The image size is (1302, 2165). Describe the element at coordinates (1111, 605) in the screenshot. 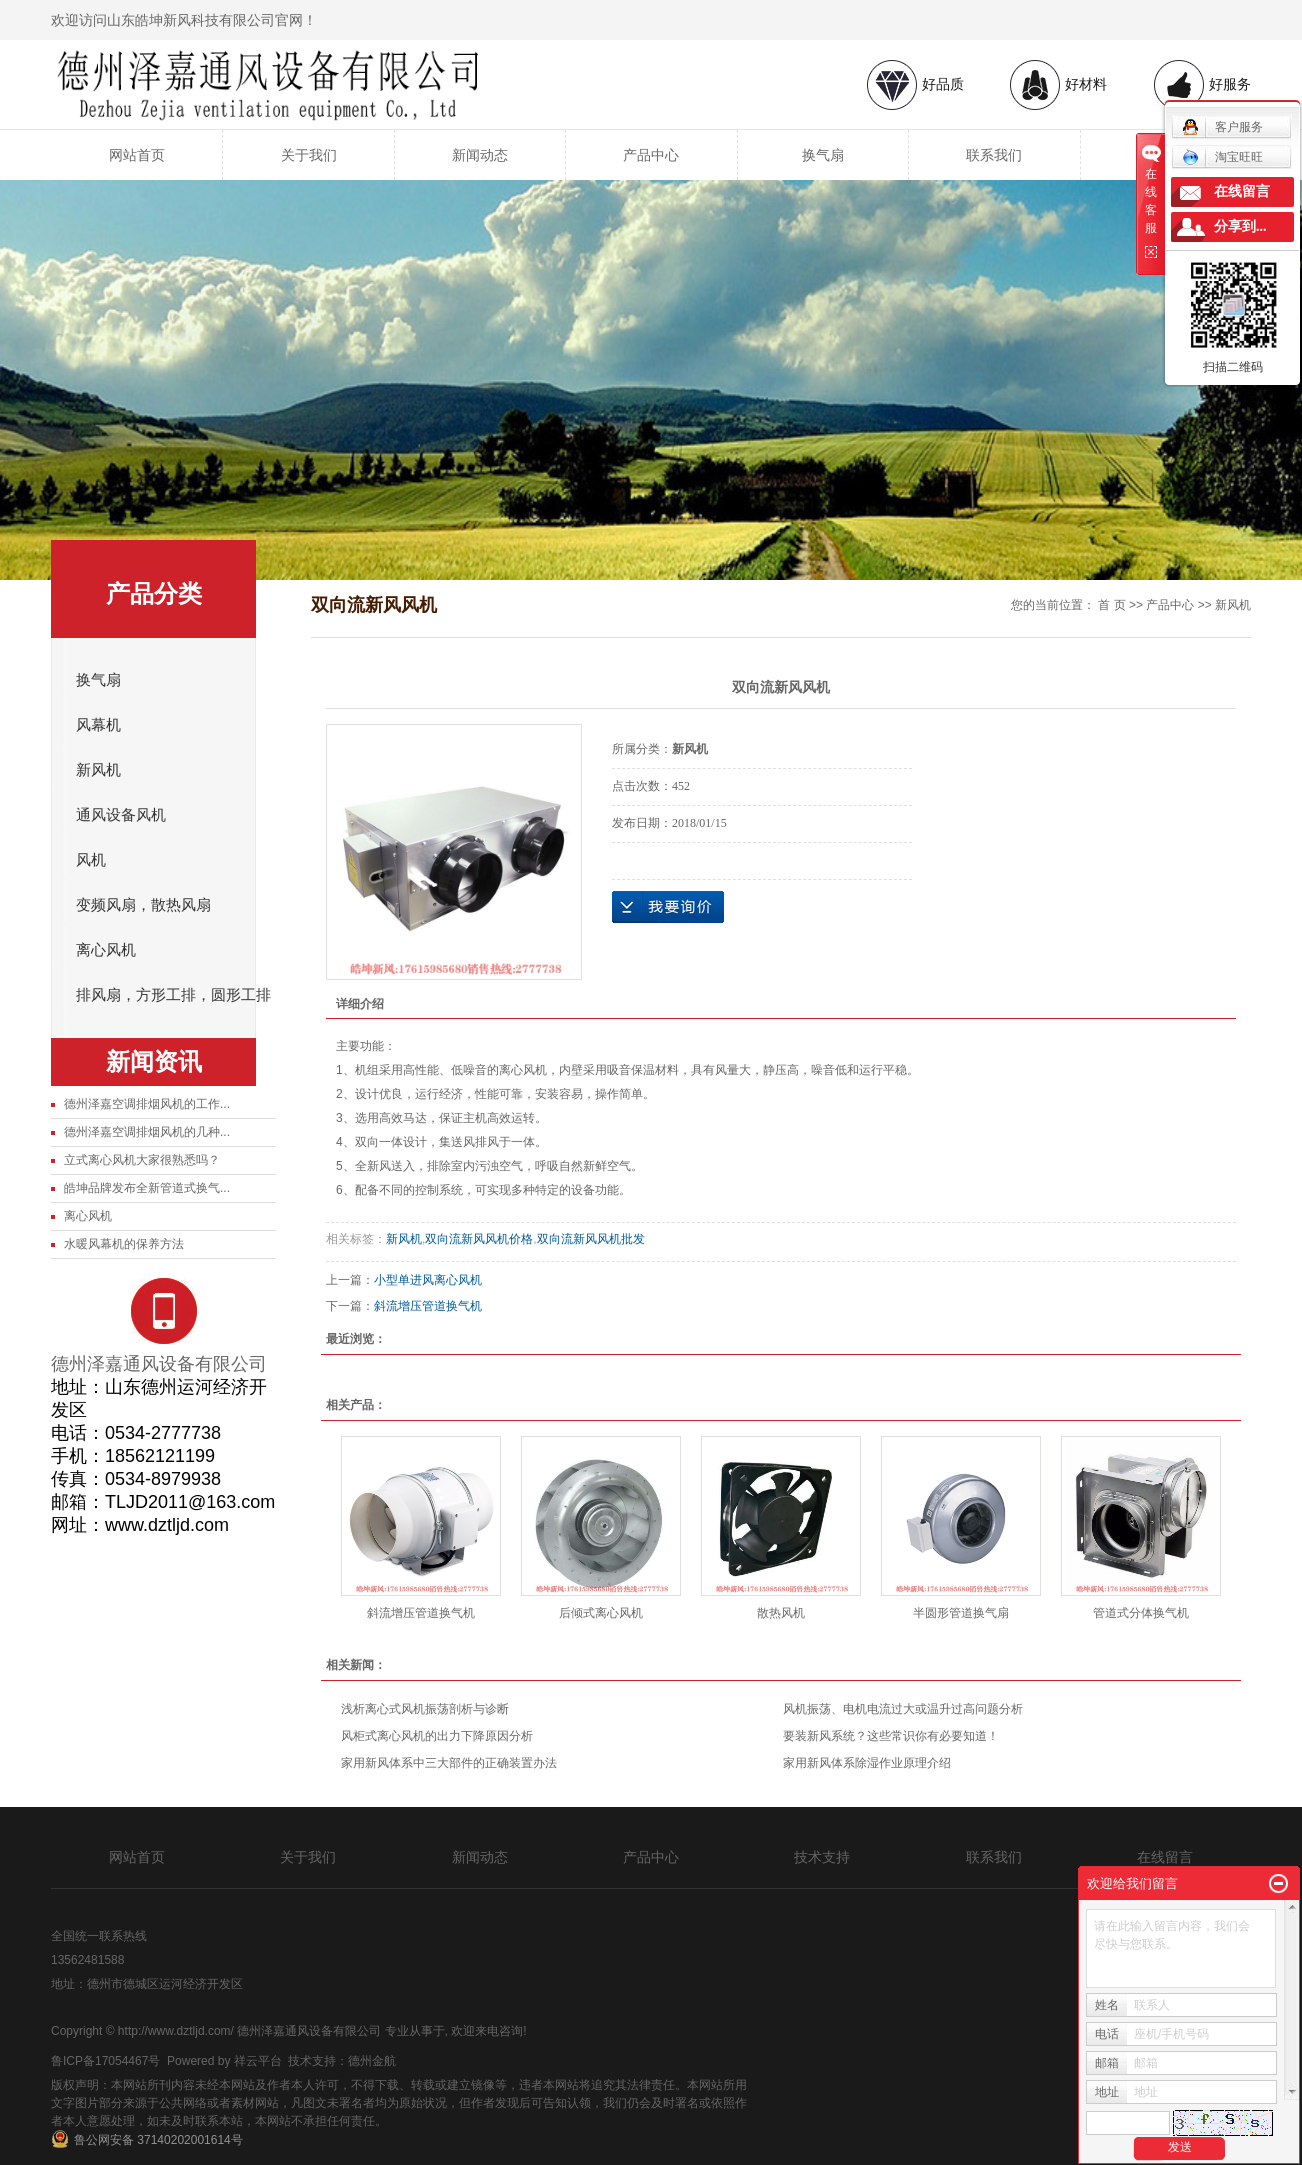

I see `首 页` at that location.